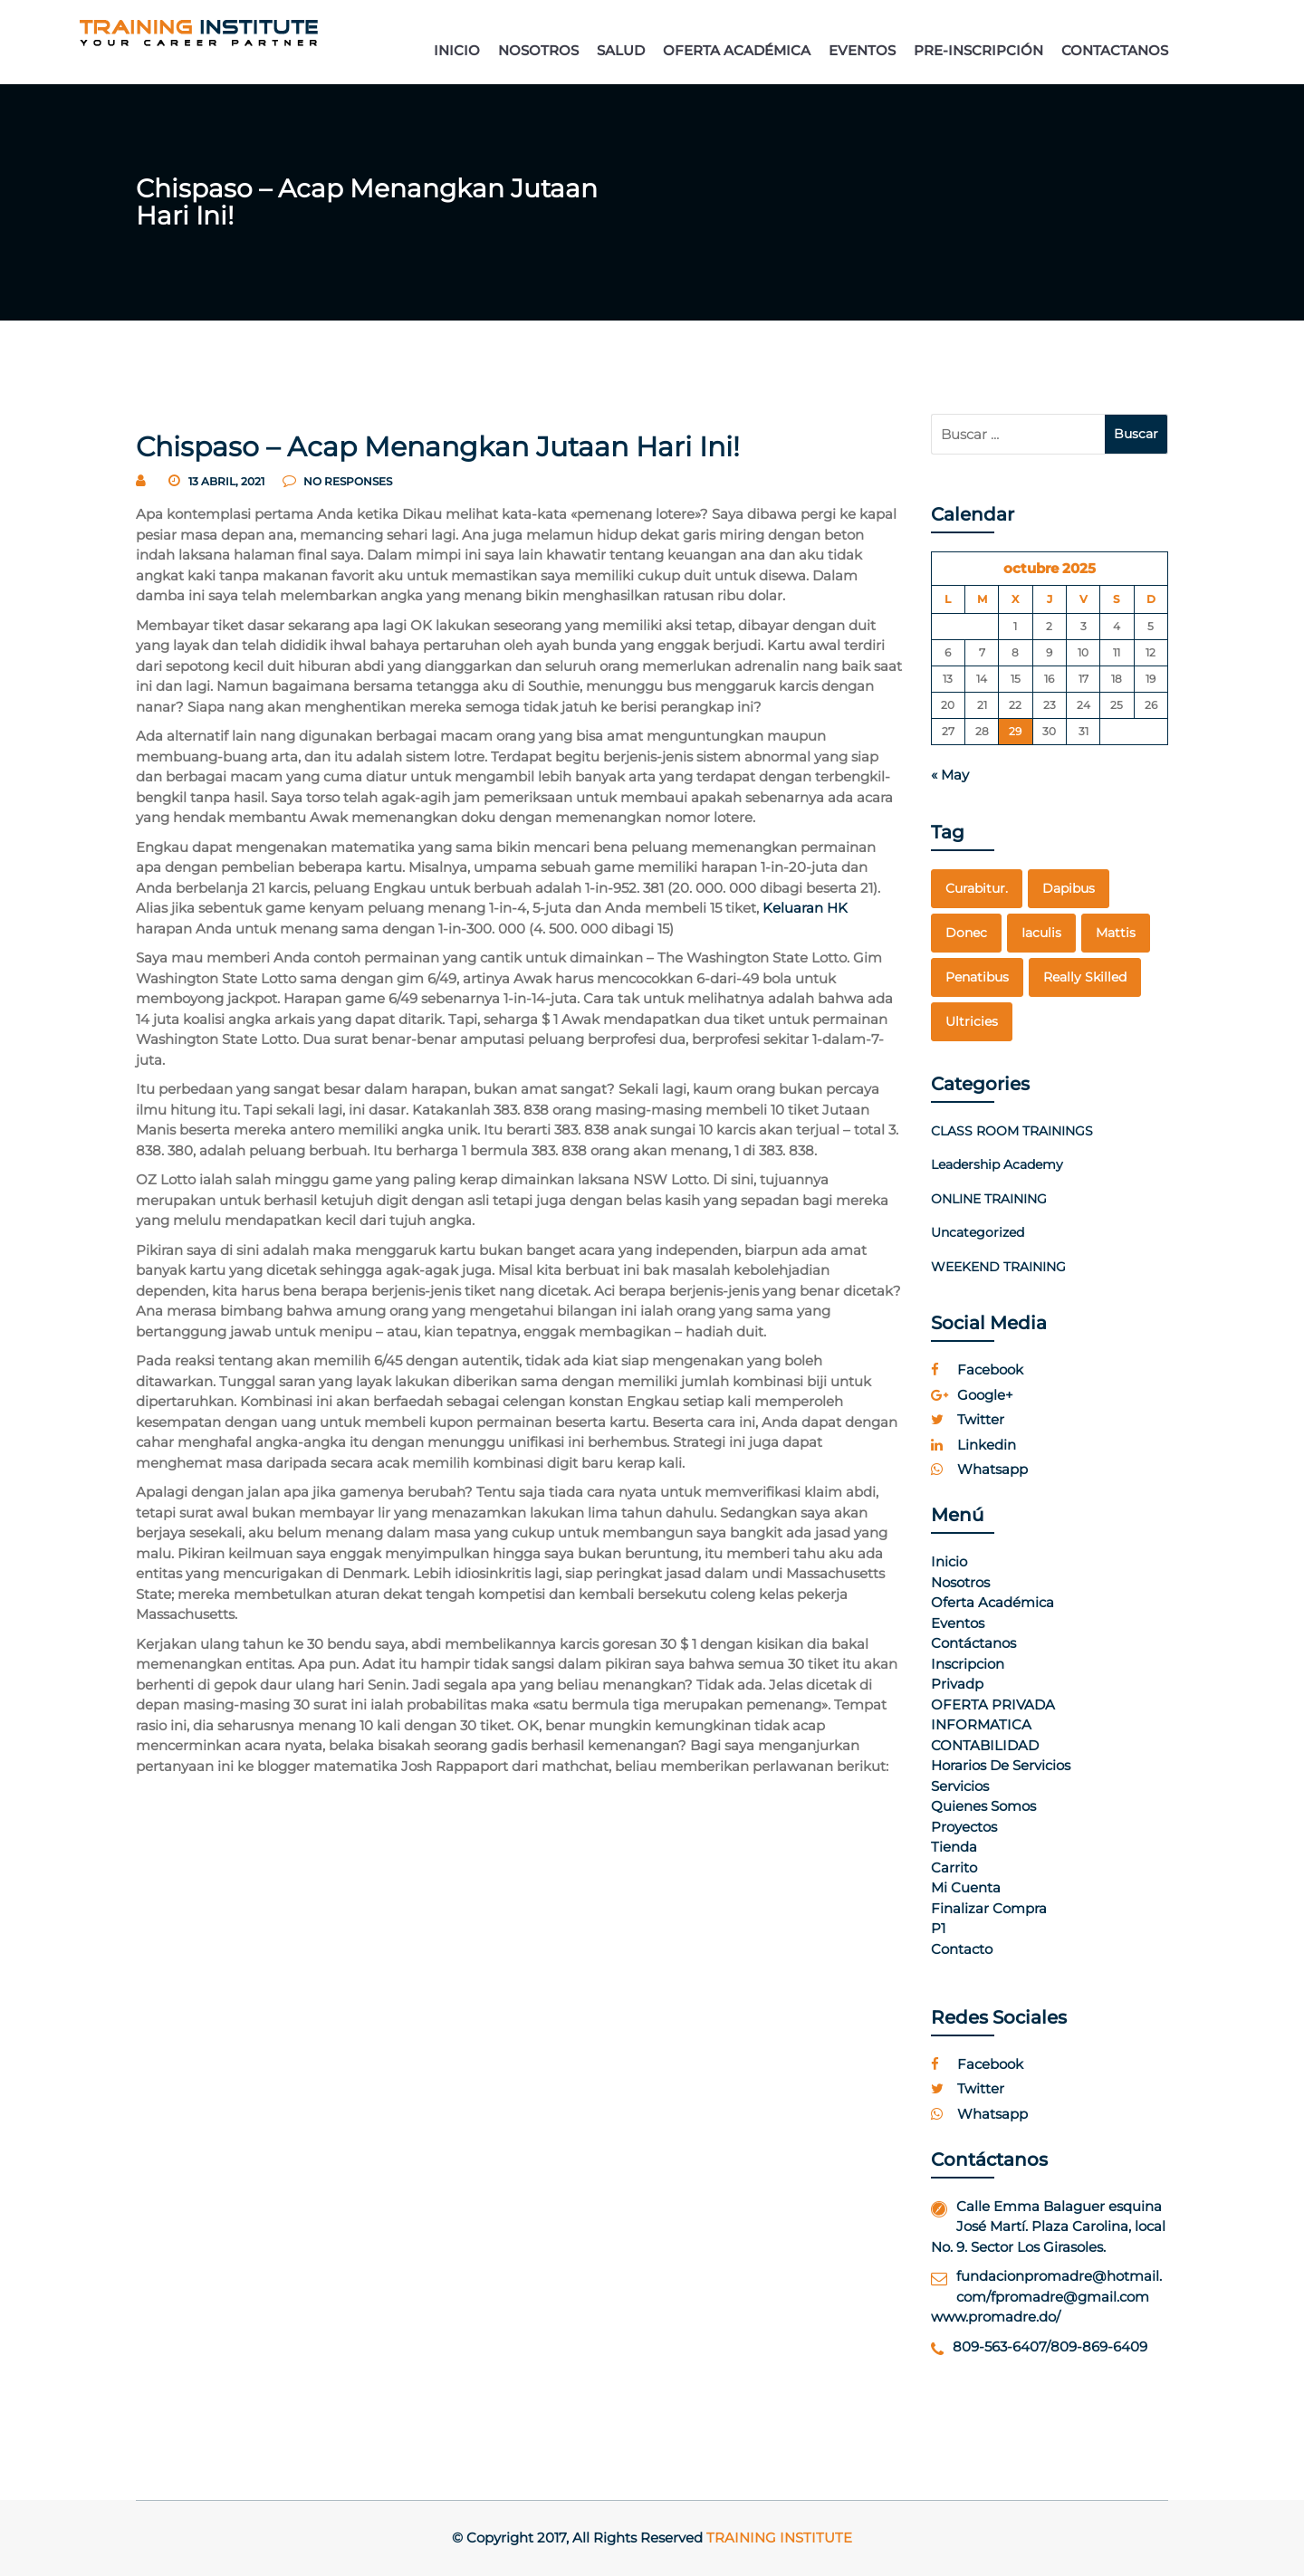  Describe the element at coordinates (966, 1887) in the screenshot. I see `Mi cuenta` at that location.